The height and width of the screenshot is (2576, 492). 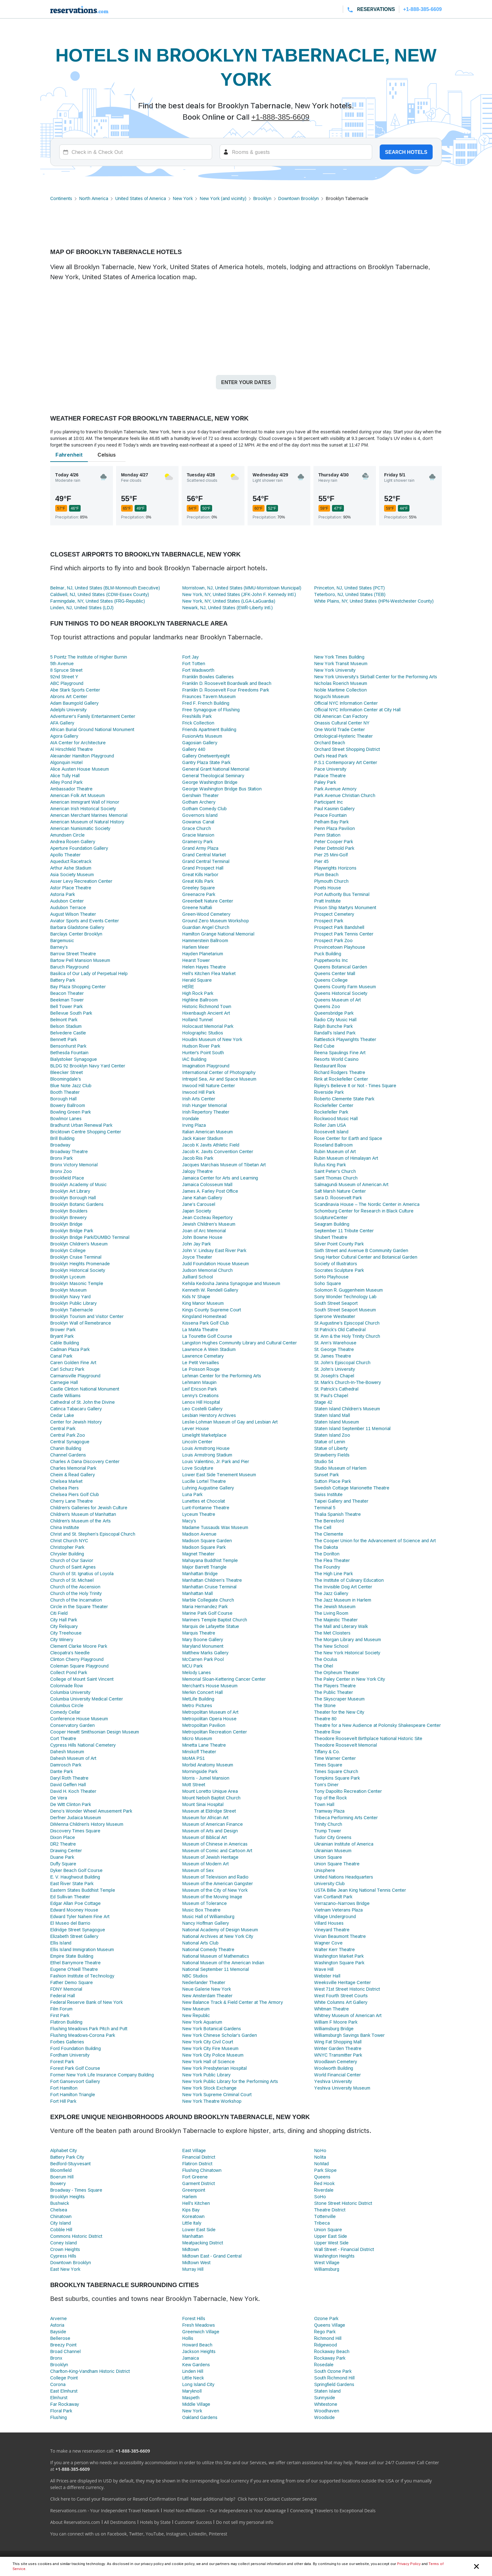 What do you see at coordinates (340, 689) in the screenshot?
I see `Noble Maritime Collection` at bounding box center [340, 689].